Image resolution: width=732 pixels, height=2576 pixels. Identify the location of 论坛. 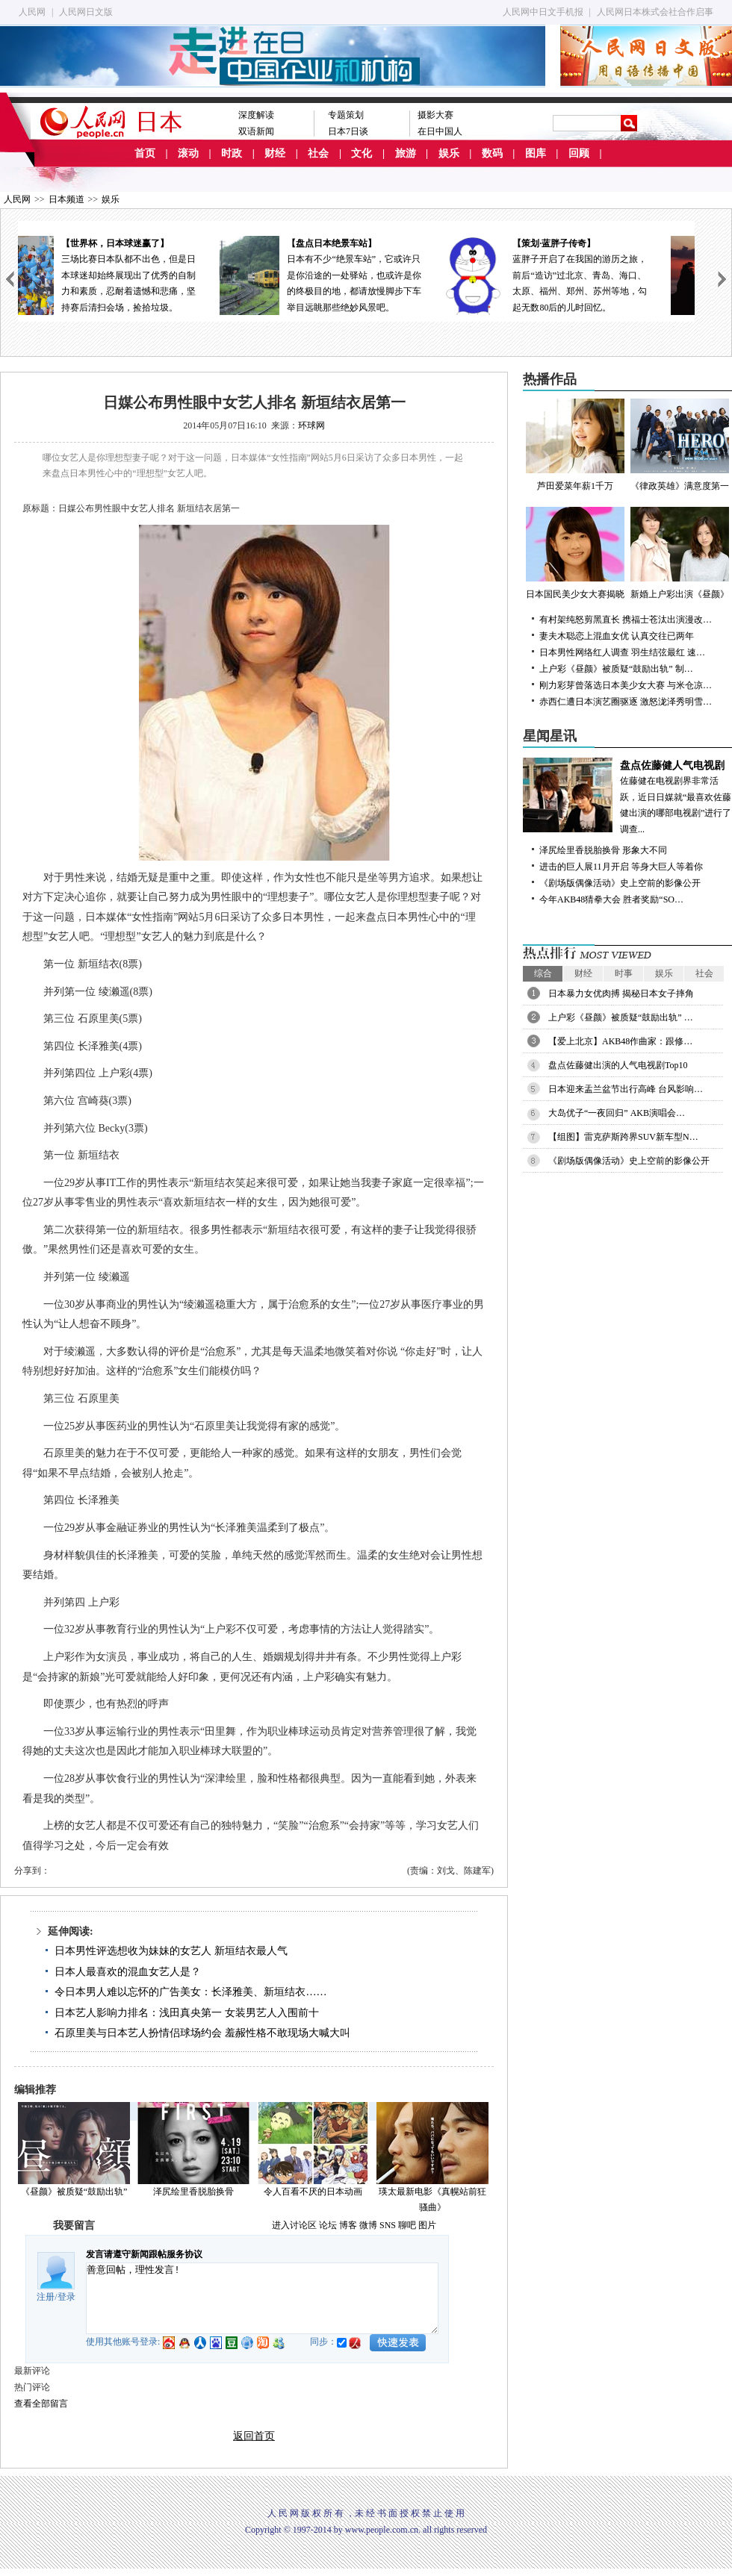
(328, 2225).